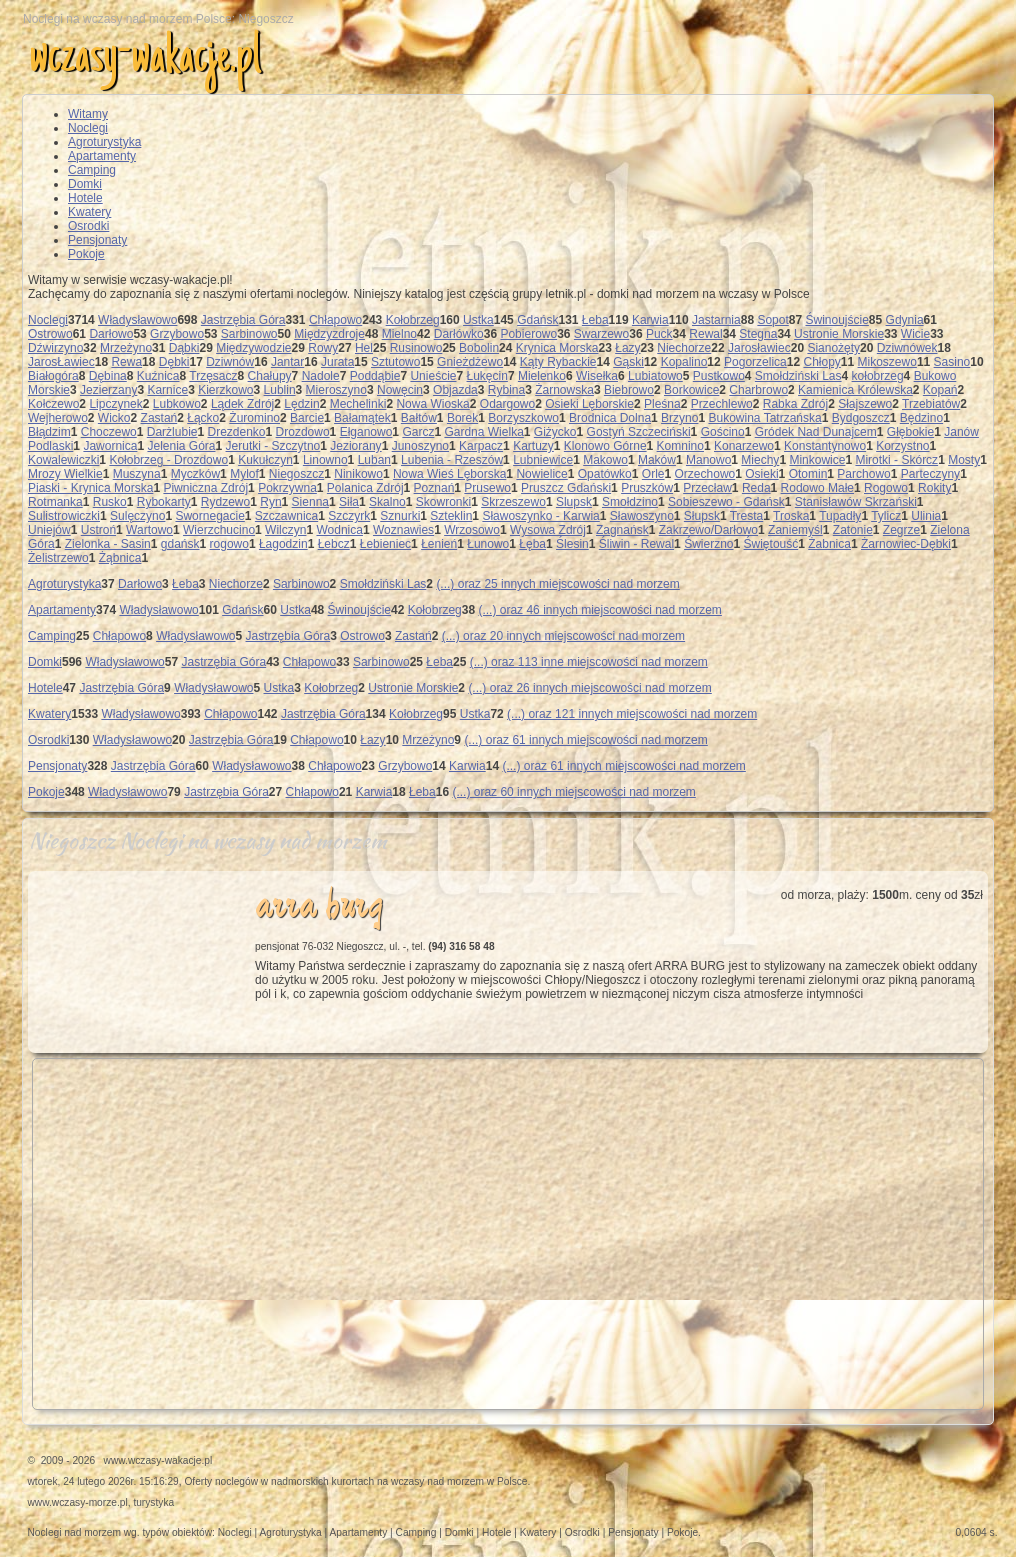 This screenshot has width=1016, height=1557. Describe the element at coordinates (433, 376) in the screenshot. I see `Unieście` at that location.